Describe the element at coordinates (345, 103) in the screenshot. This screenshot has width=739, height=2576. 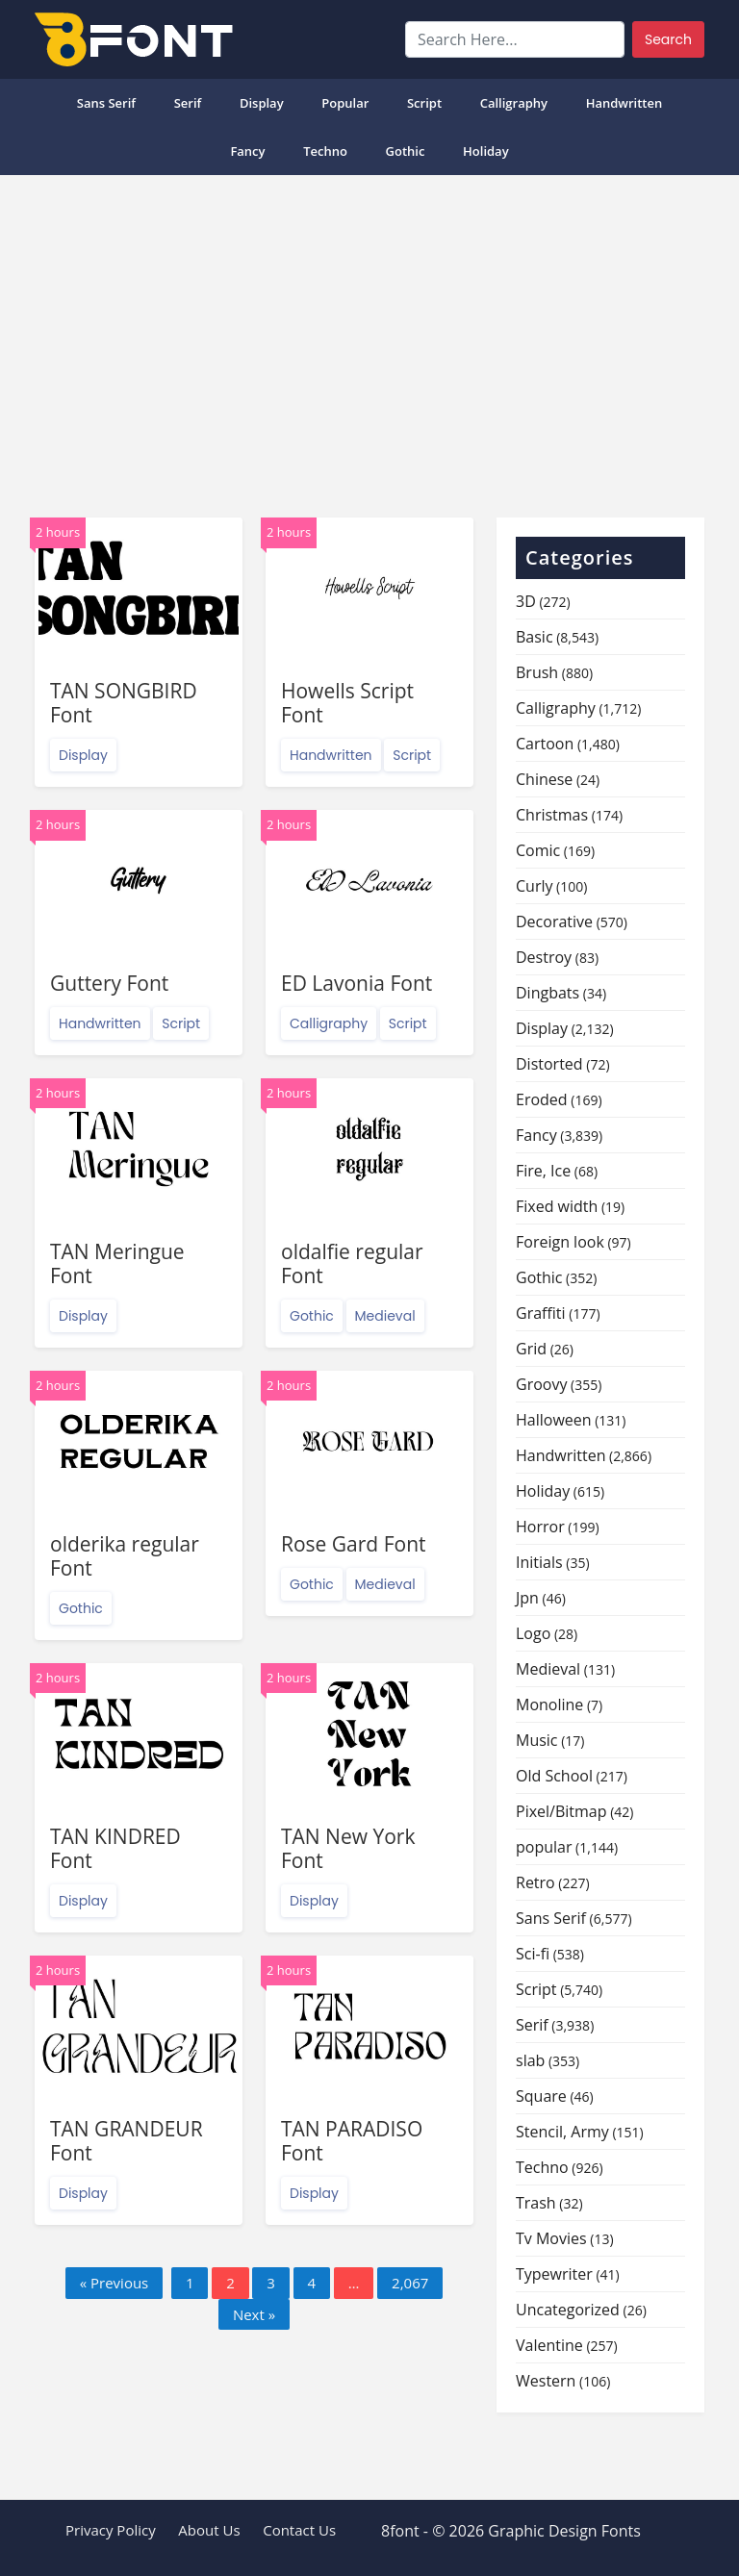
I see `popular` at that location.